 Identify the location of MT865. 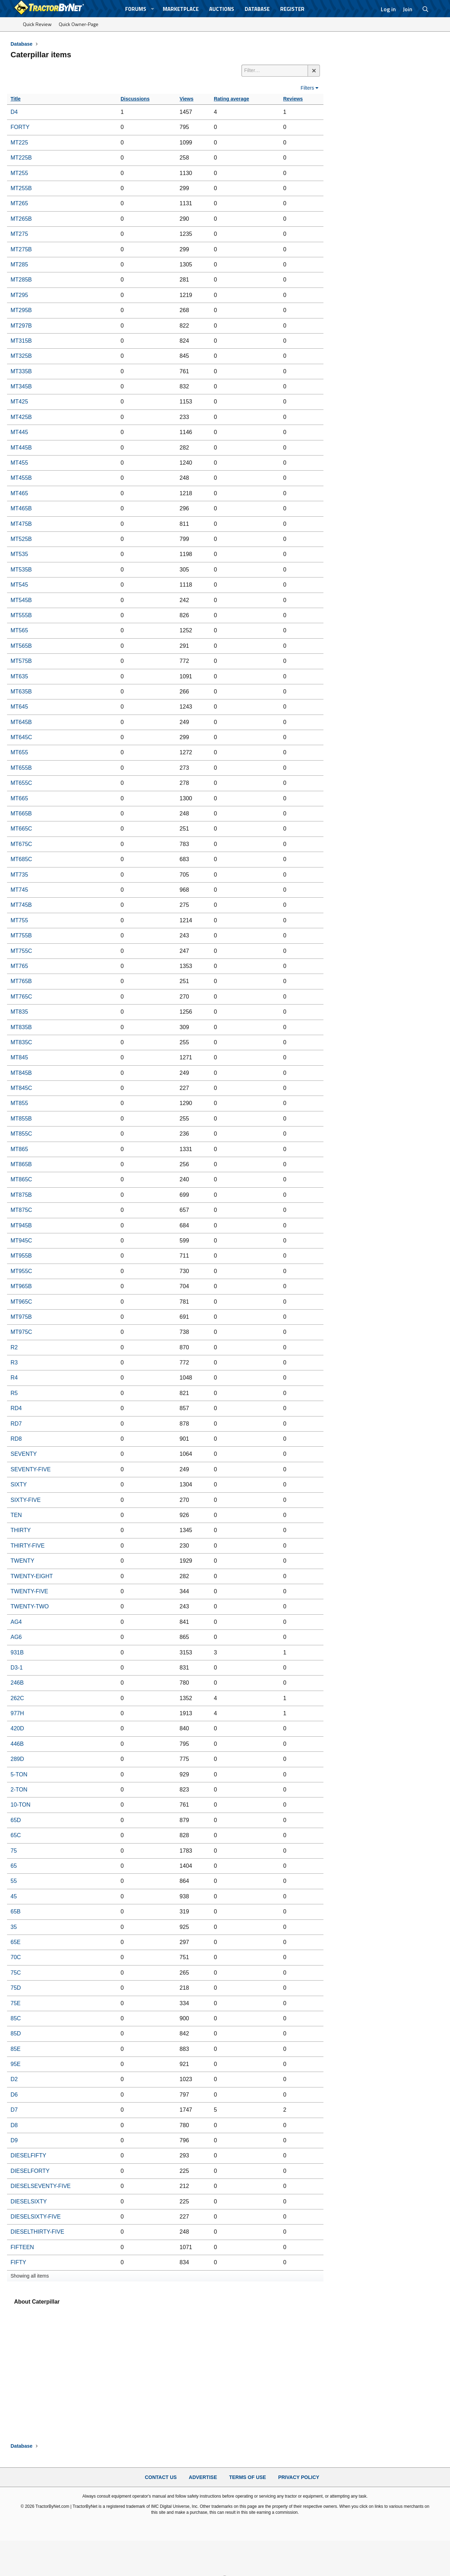
(19, 1149).